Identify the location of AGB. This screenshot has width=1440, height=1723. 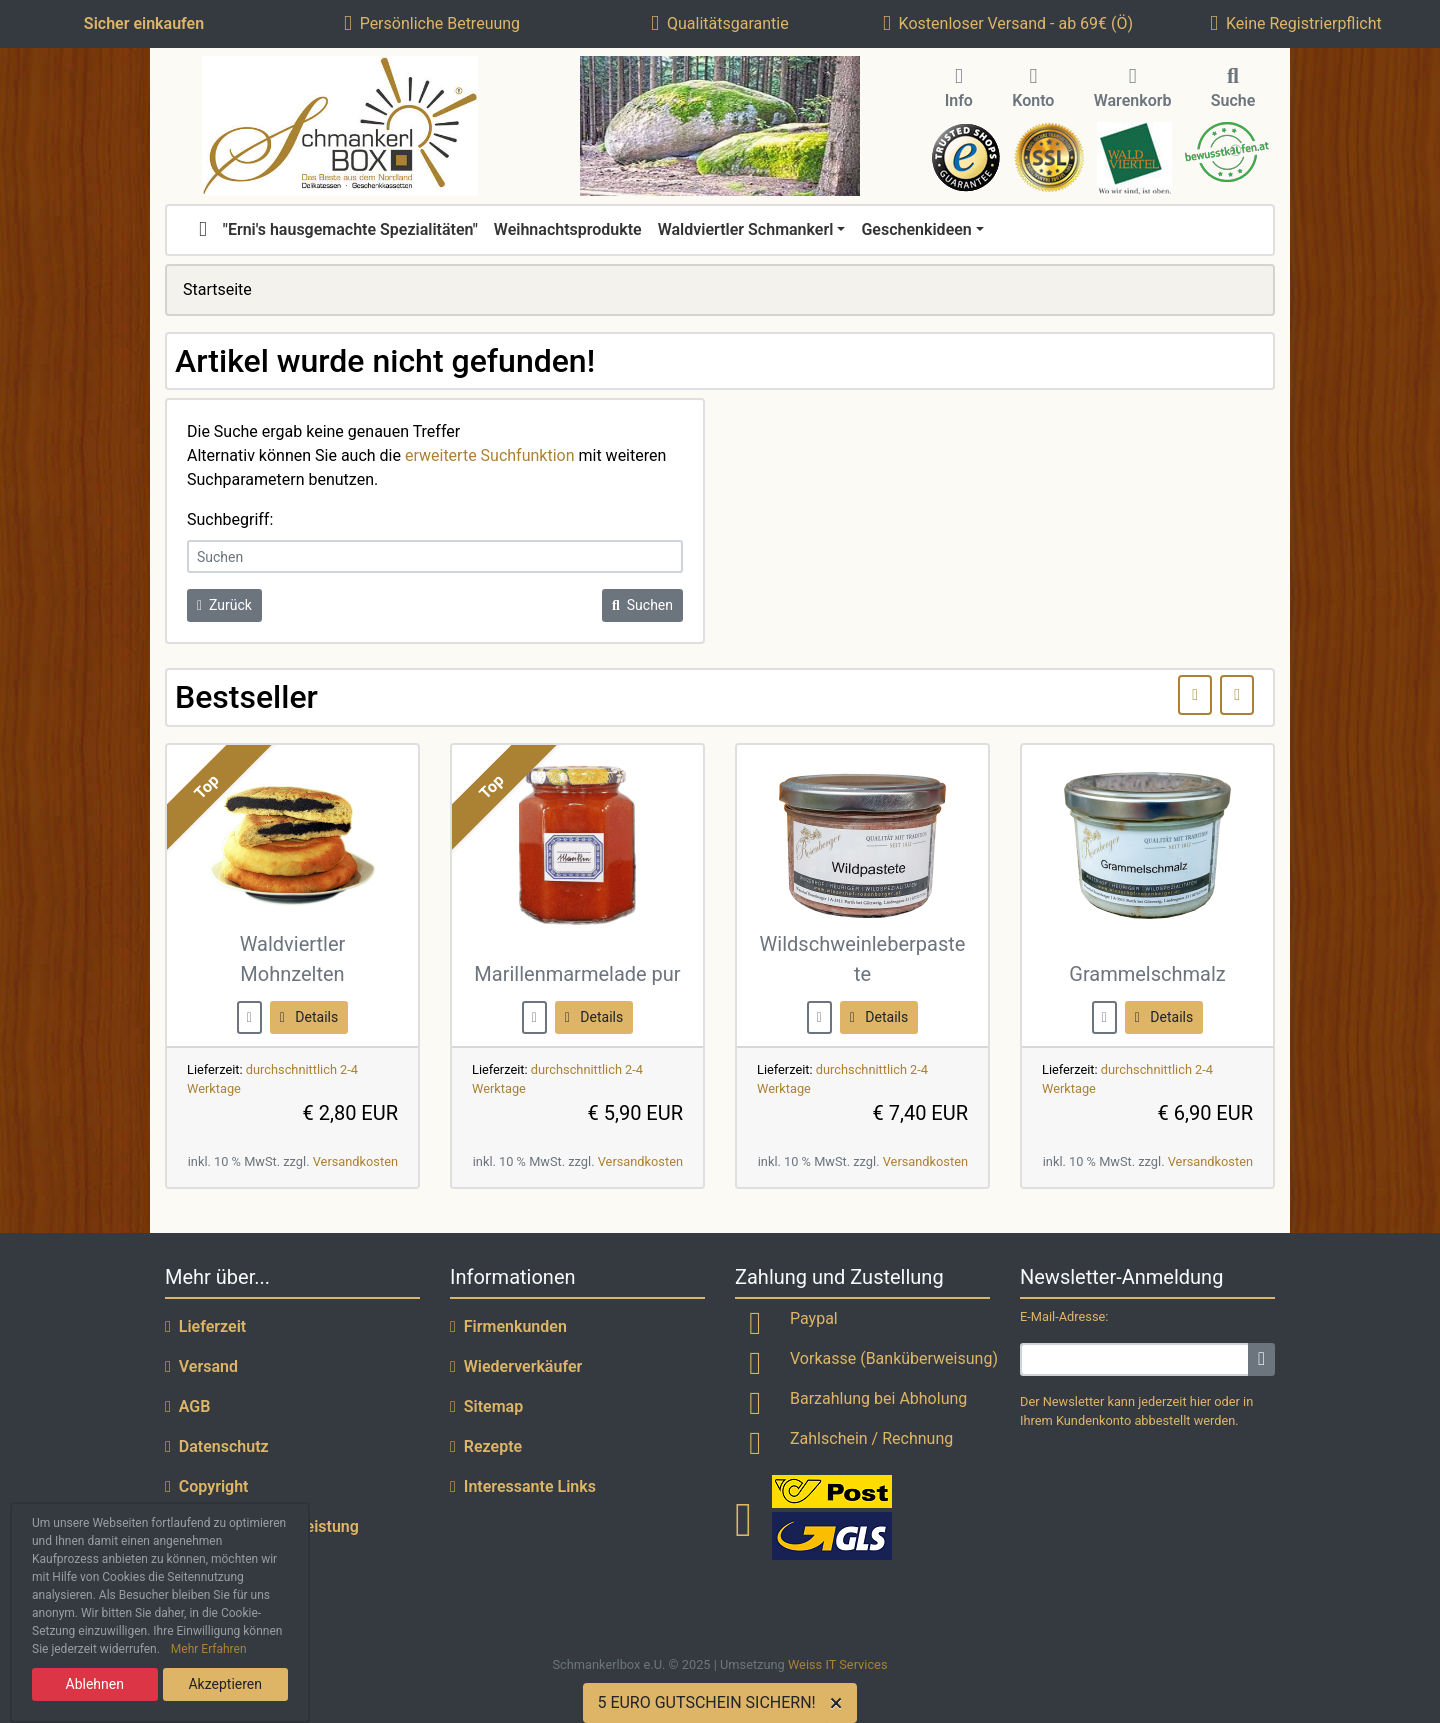
(187, 1406).